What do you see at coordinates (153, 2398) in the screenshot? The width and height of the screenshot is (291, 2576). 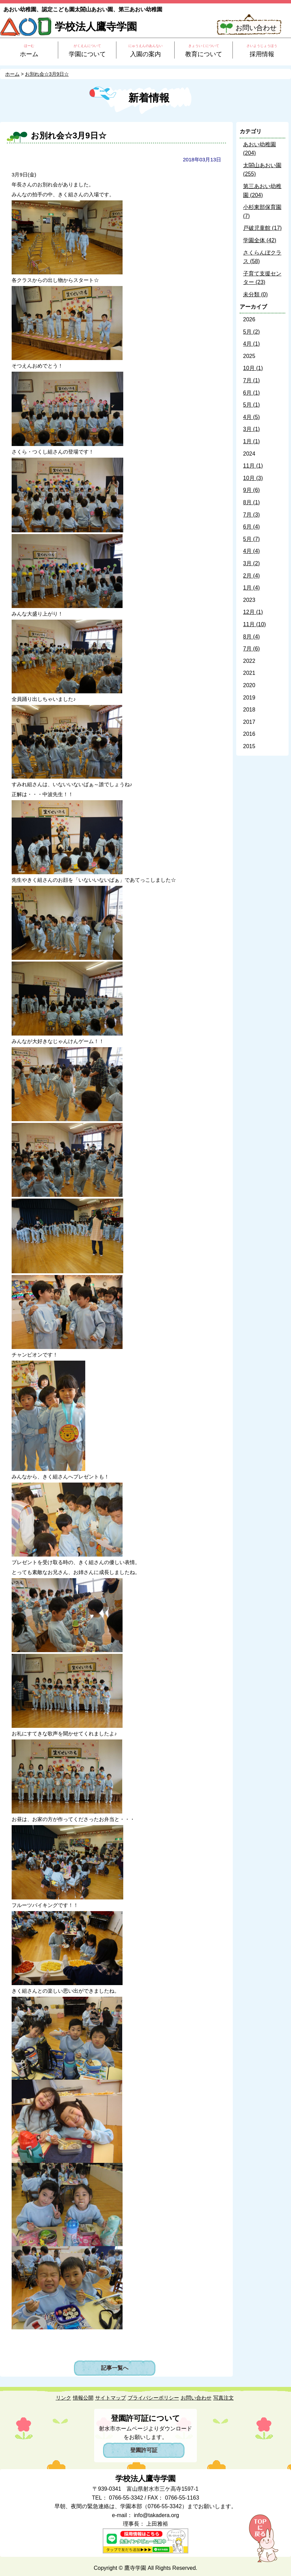 I see `プライバシーポリシー` at bounding box center [153, 2398].